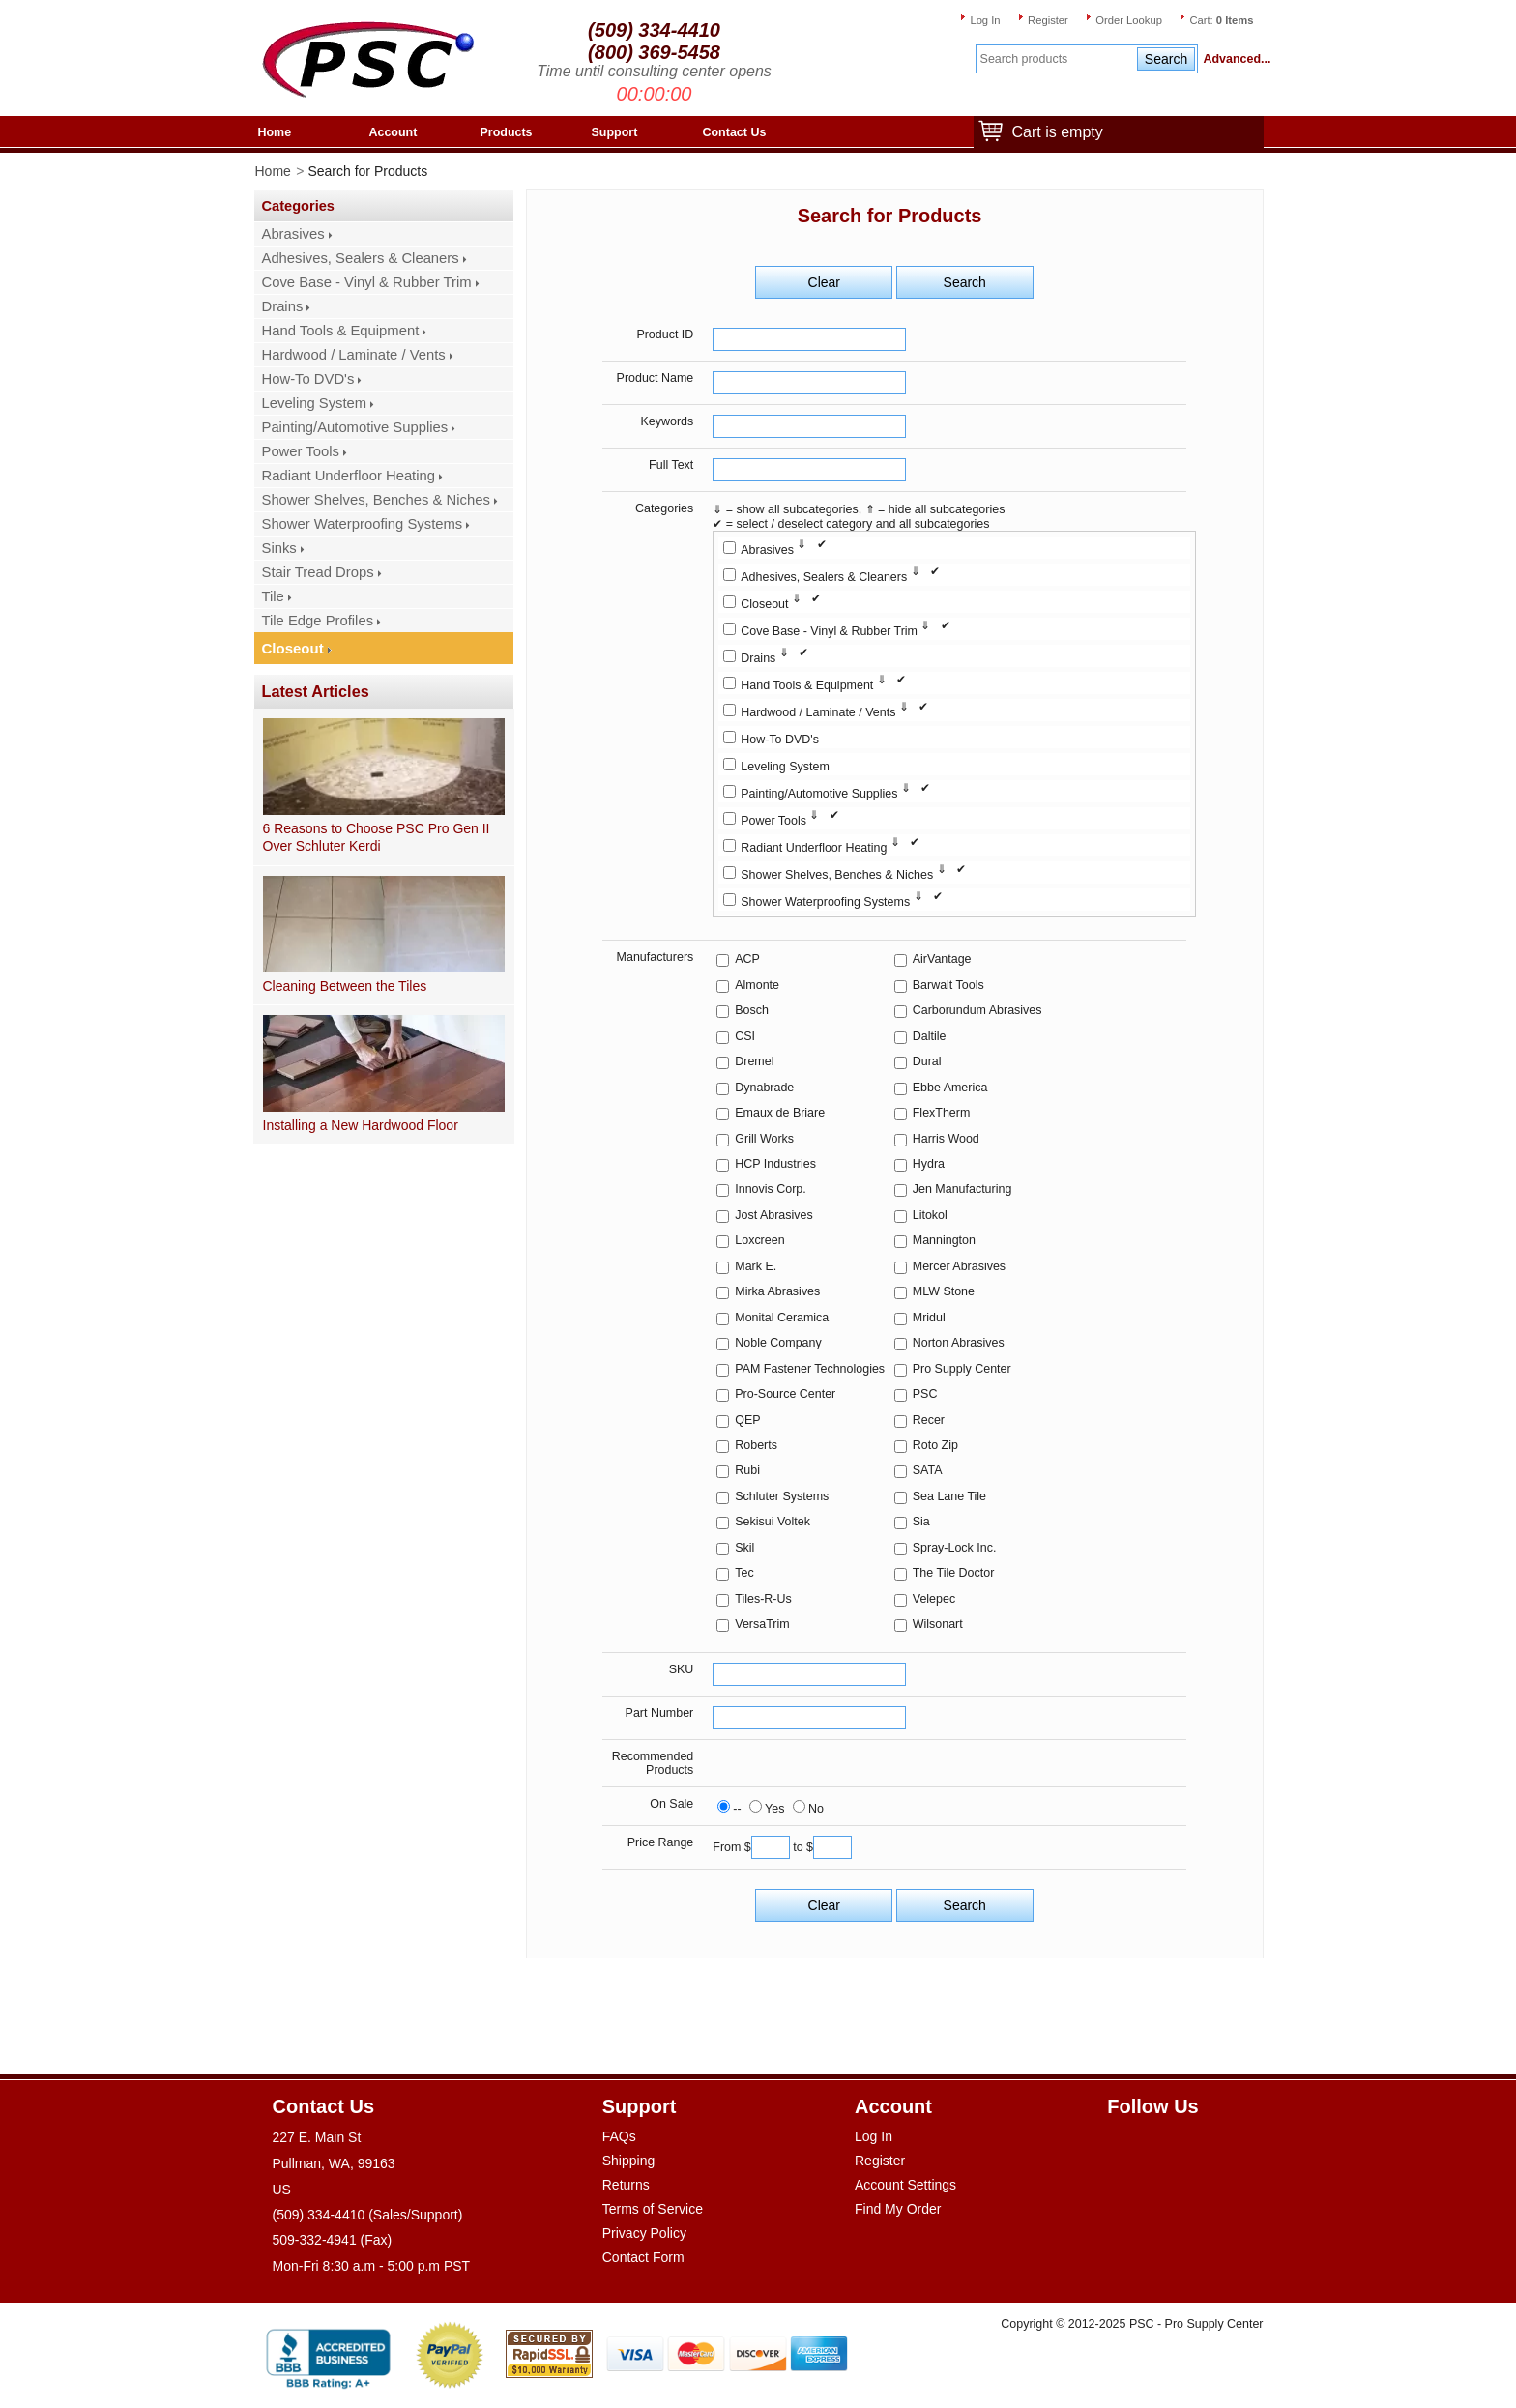  What do you see at coordinates (671, 465) in the screenshot?
I see `Full Text` at bounding box center [671, 465].